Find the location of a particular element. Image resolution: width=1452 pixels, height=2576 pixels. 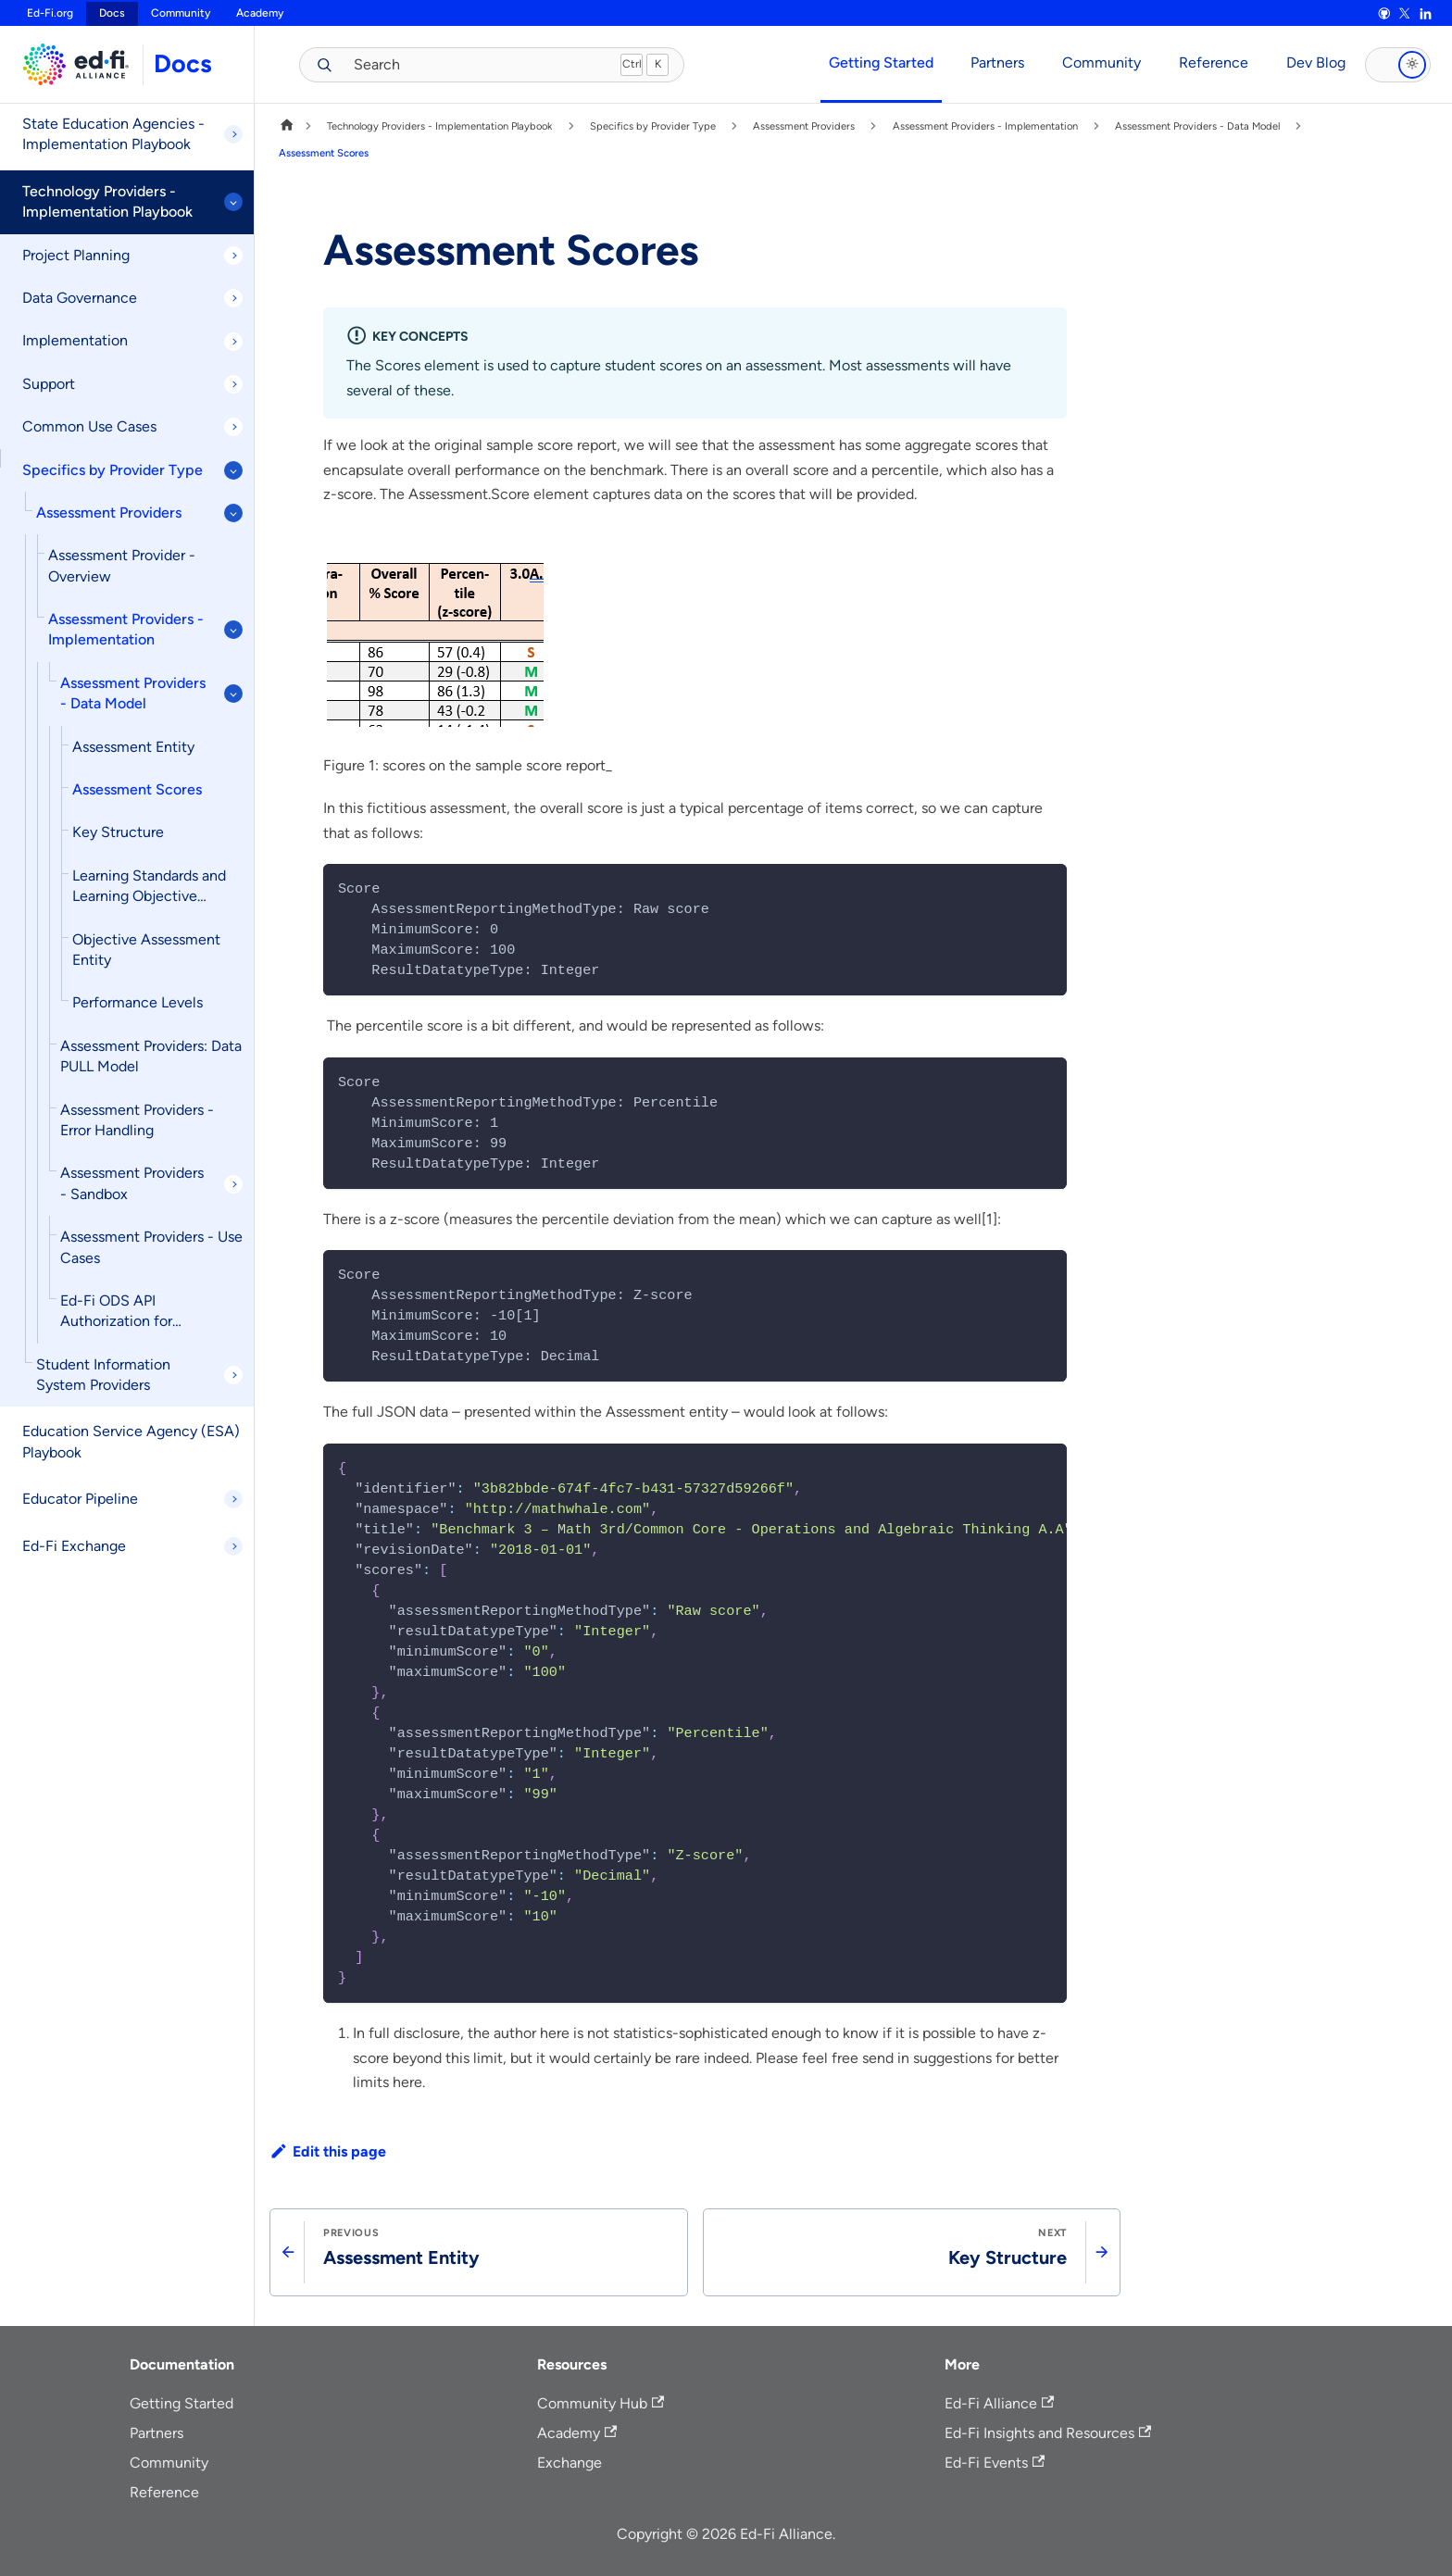

Ed-Fi Insights and Resources is located at coordinates (1048, 2433).